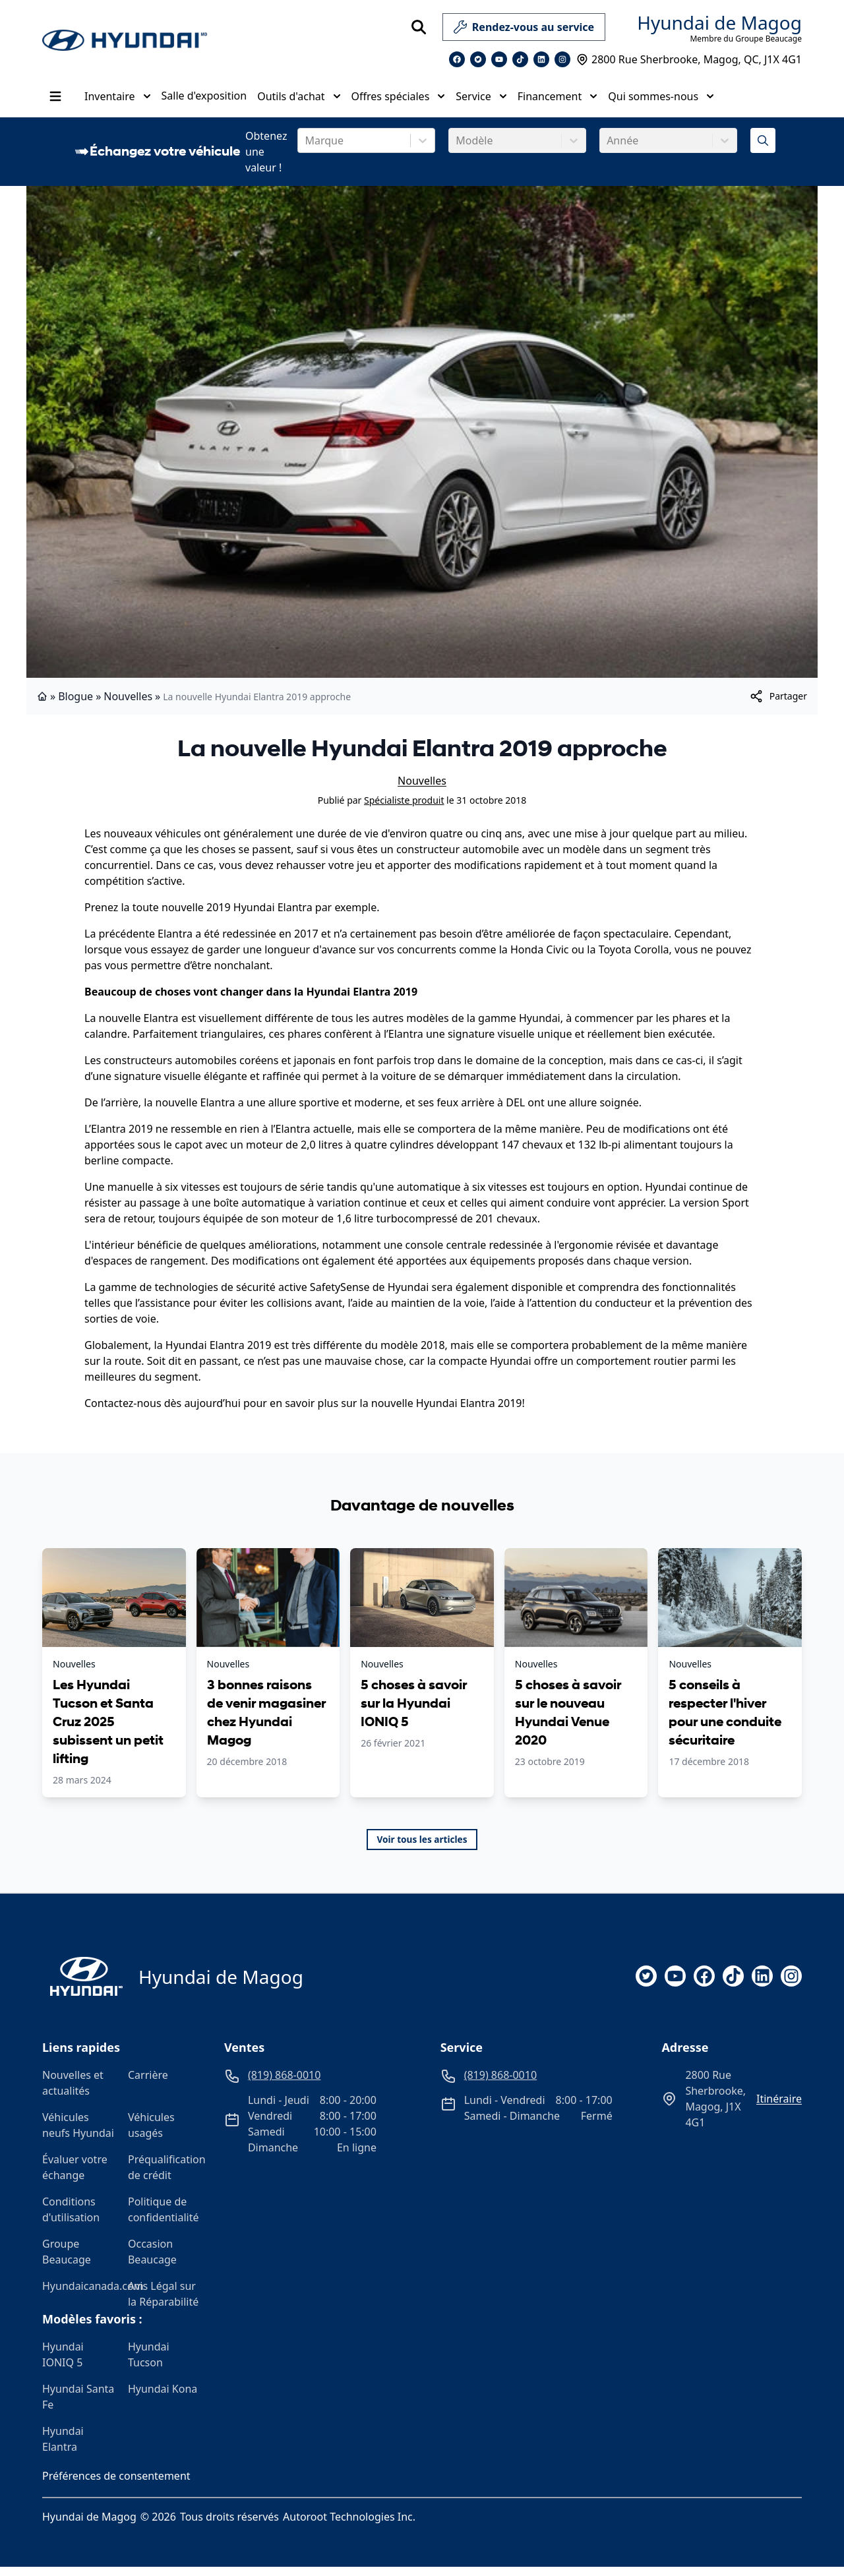 This screenshot has width=844, height=2576. What do you see at coordinates (719, 22) in the screenshot?
I see `Hyundai de Magog` at bounding box center [719, 22].